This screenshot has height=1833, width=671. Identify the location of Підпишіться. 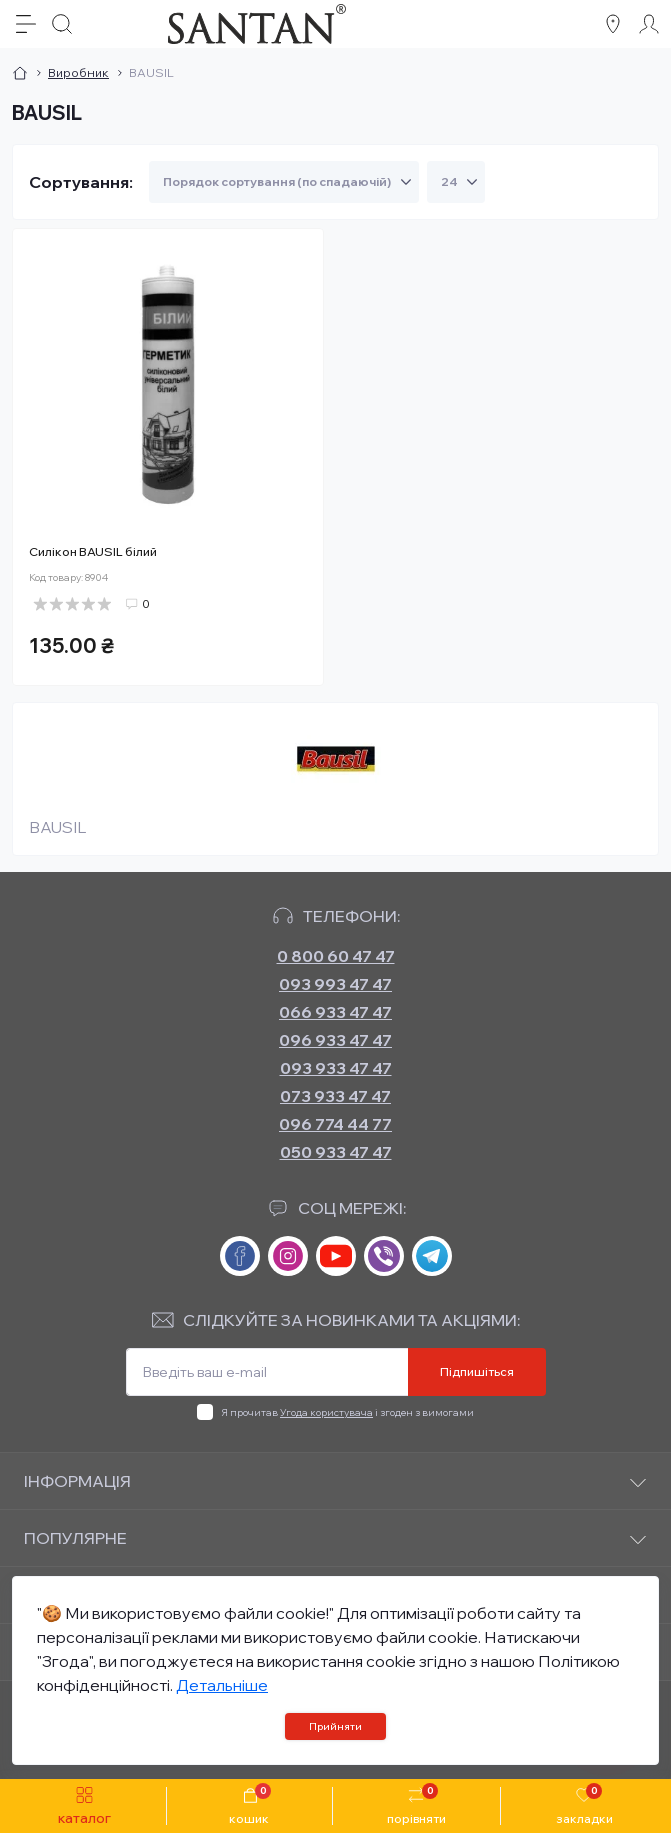
(477, 1371).